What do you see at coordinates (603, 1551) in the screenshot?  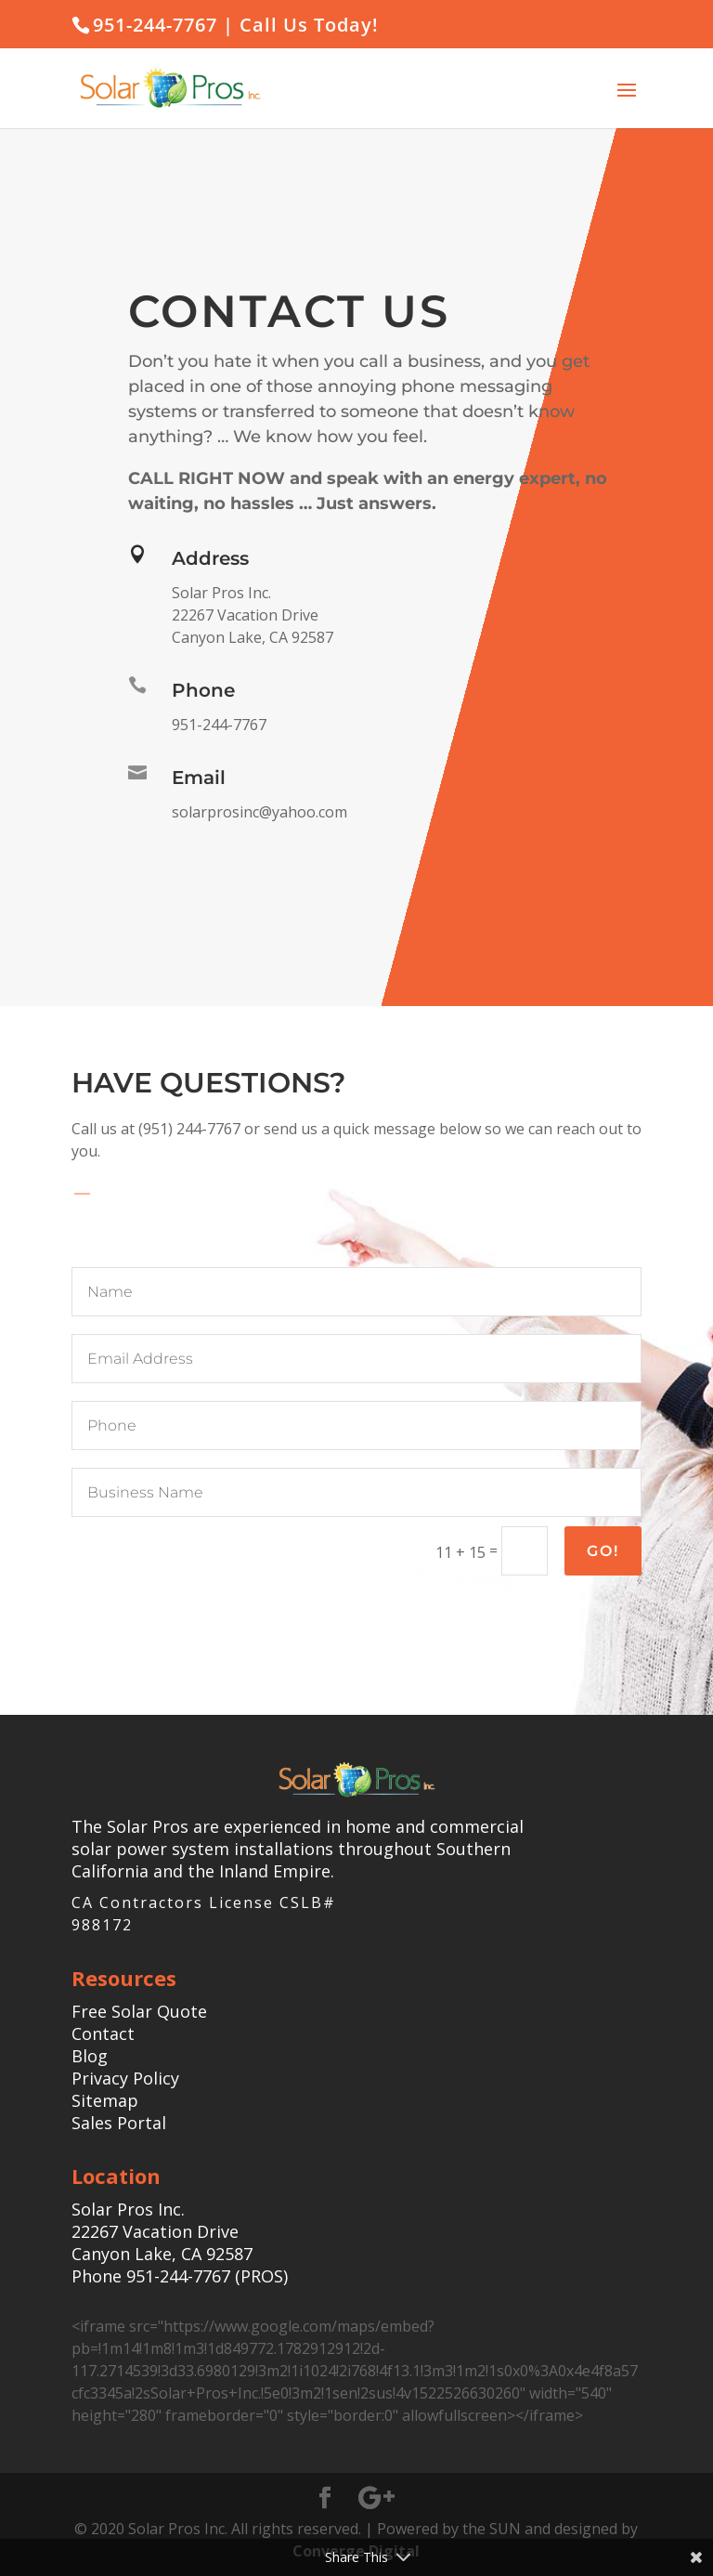 I see `Go!` at bounding box center [603, 1551].